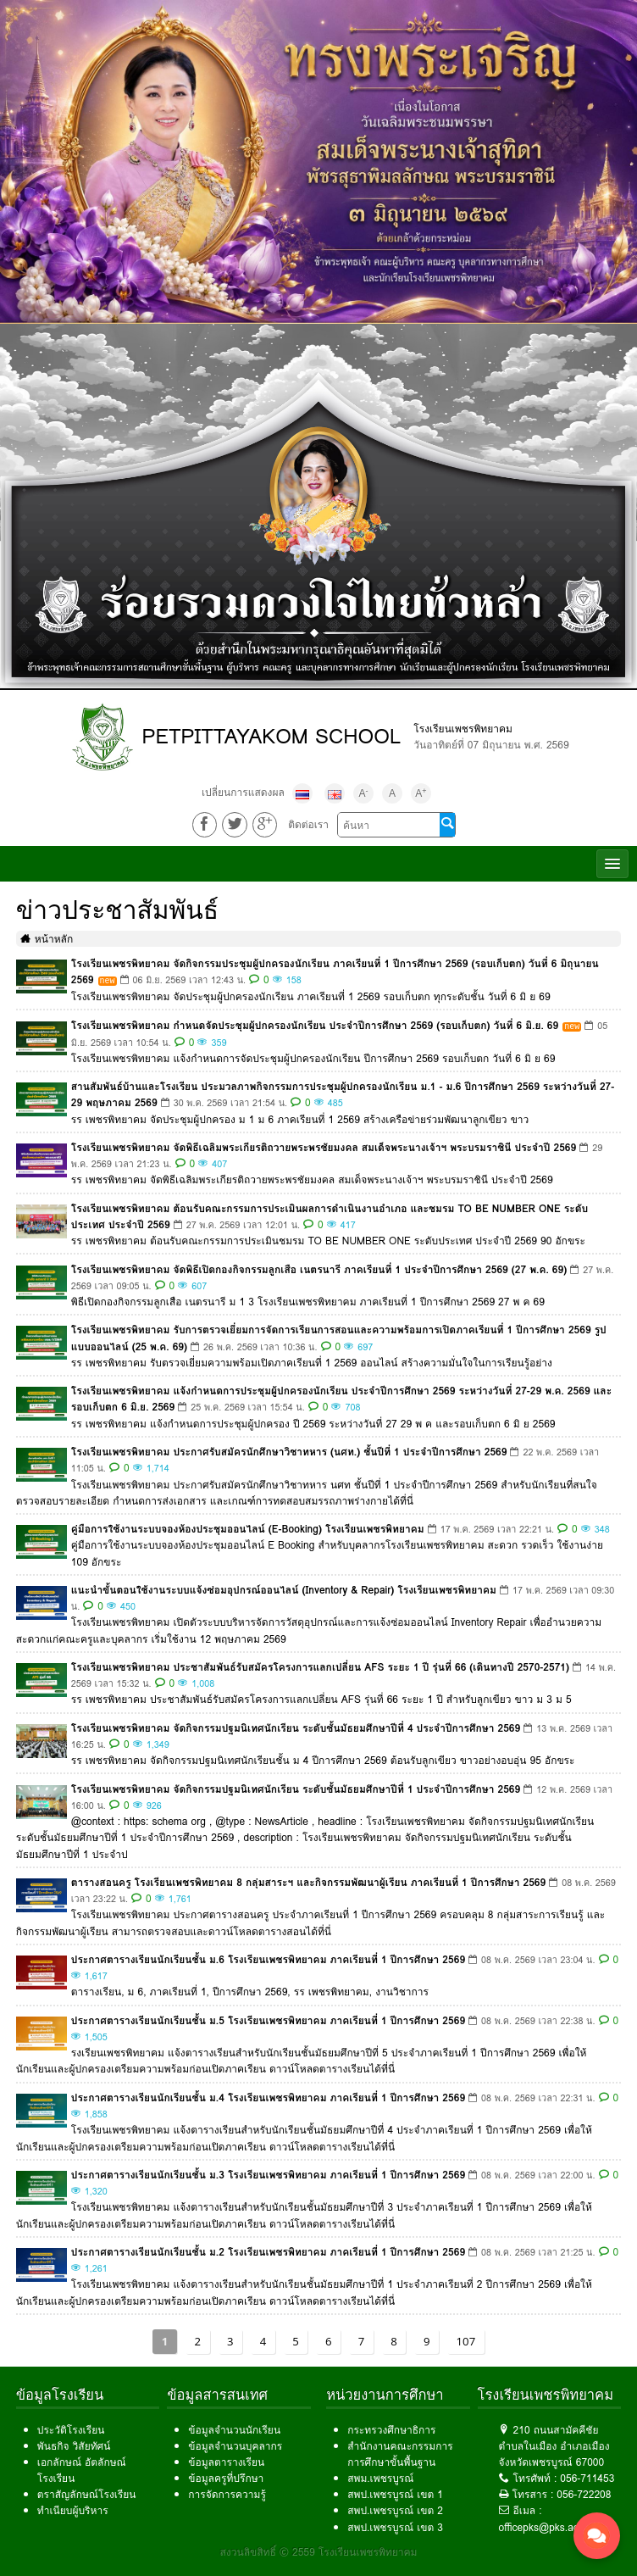  What do you see at coordinates (308, 1880) in the screenshot?
I see `ตารางสอนครู โรงเรียนเพชรพิทยาคม 8 กลุ่มสาระฯ และกิจกรรมพัฒนาผู้เรียน ภาคเรียนที่ 1 ปีการศึกษา 2569` at bounding box center [308, 1880].